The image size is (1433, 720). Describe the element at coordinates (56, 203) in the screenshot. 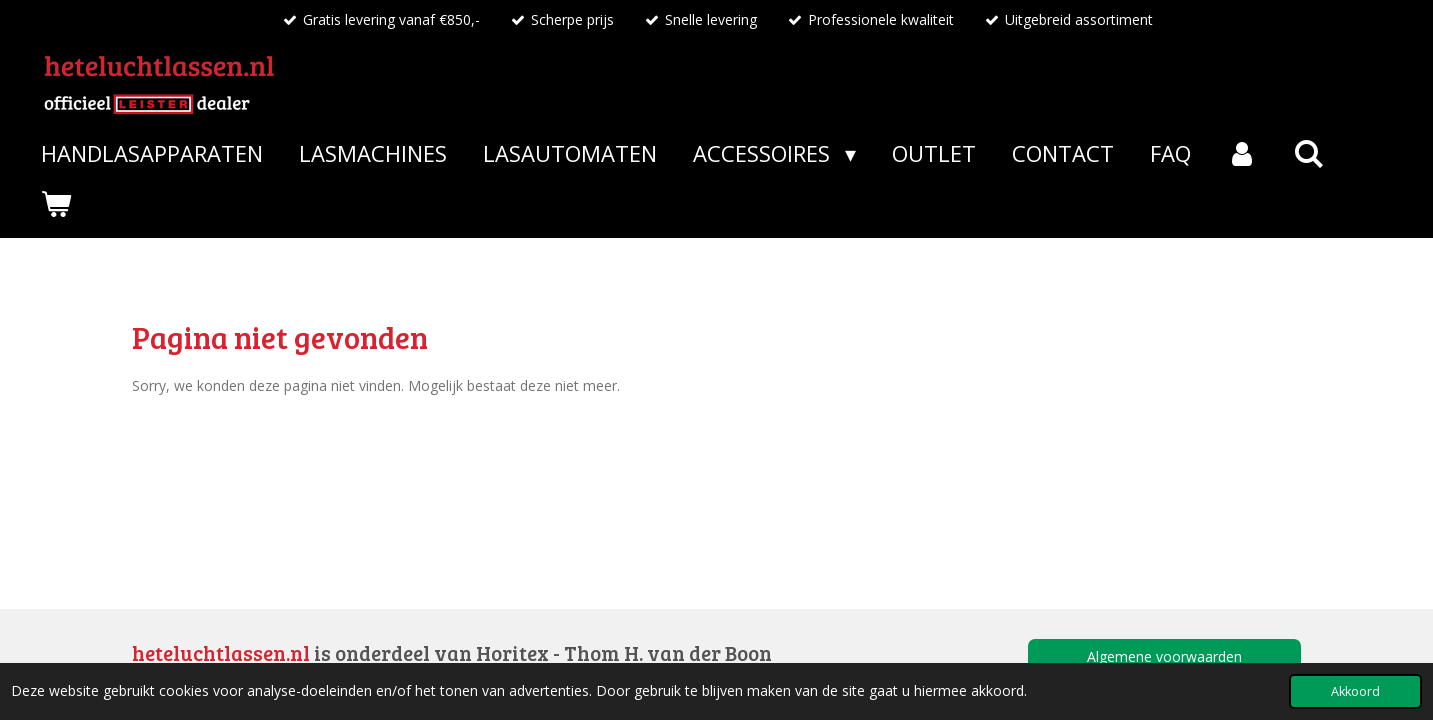

I see `[Bekijk winkelwagen]` at that location.